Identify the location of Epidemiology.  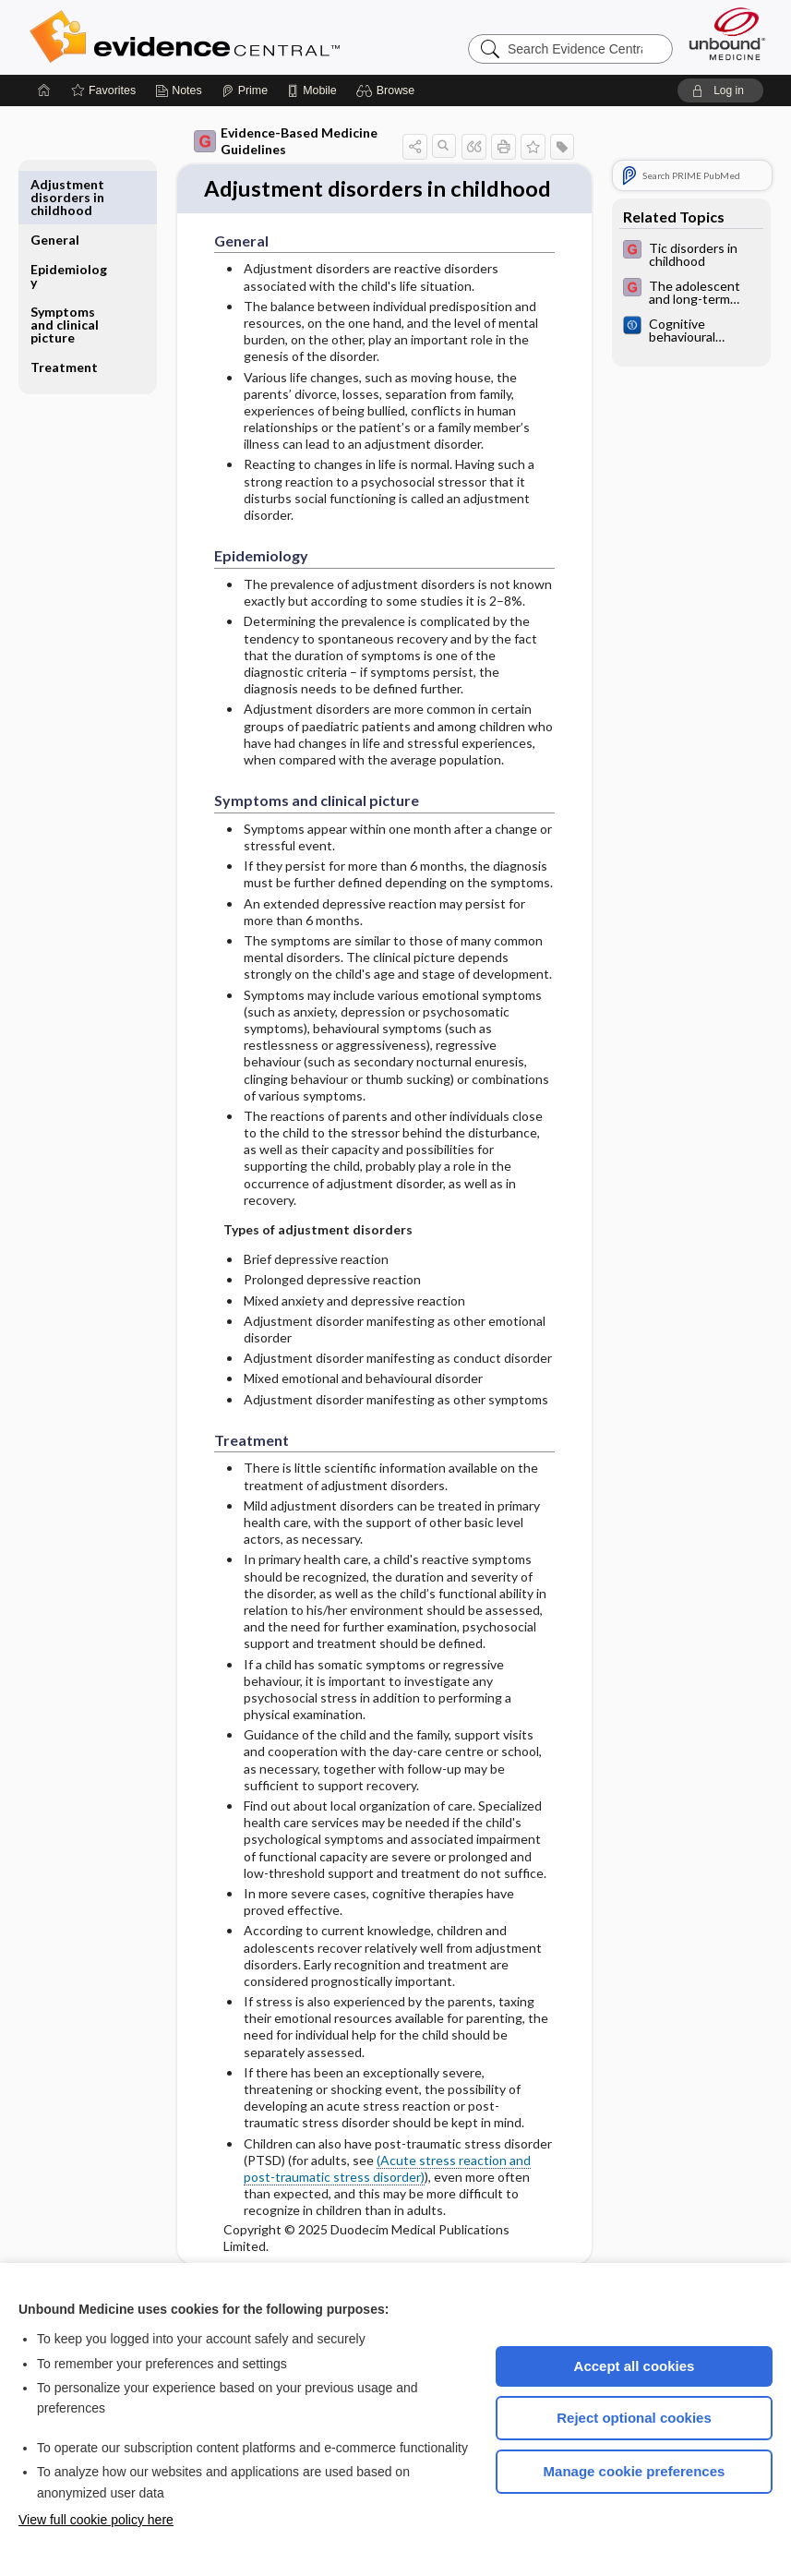
(68, 220).